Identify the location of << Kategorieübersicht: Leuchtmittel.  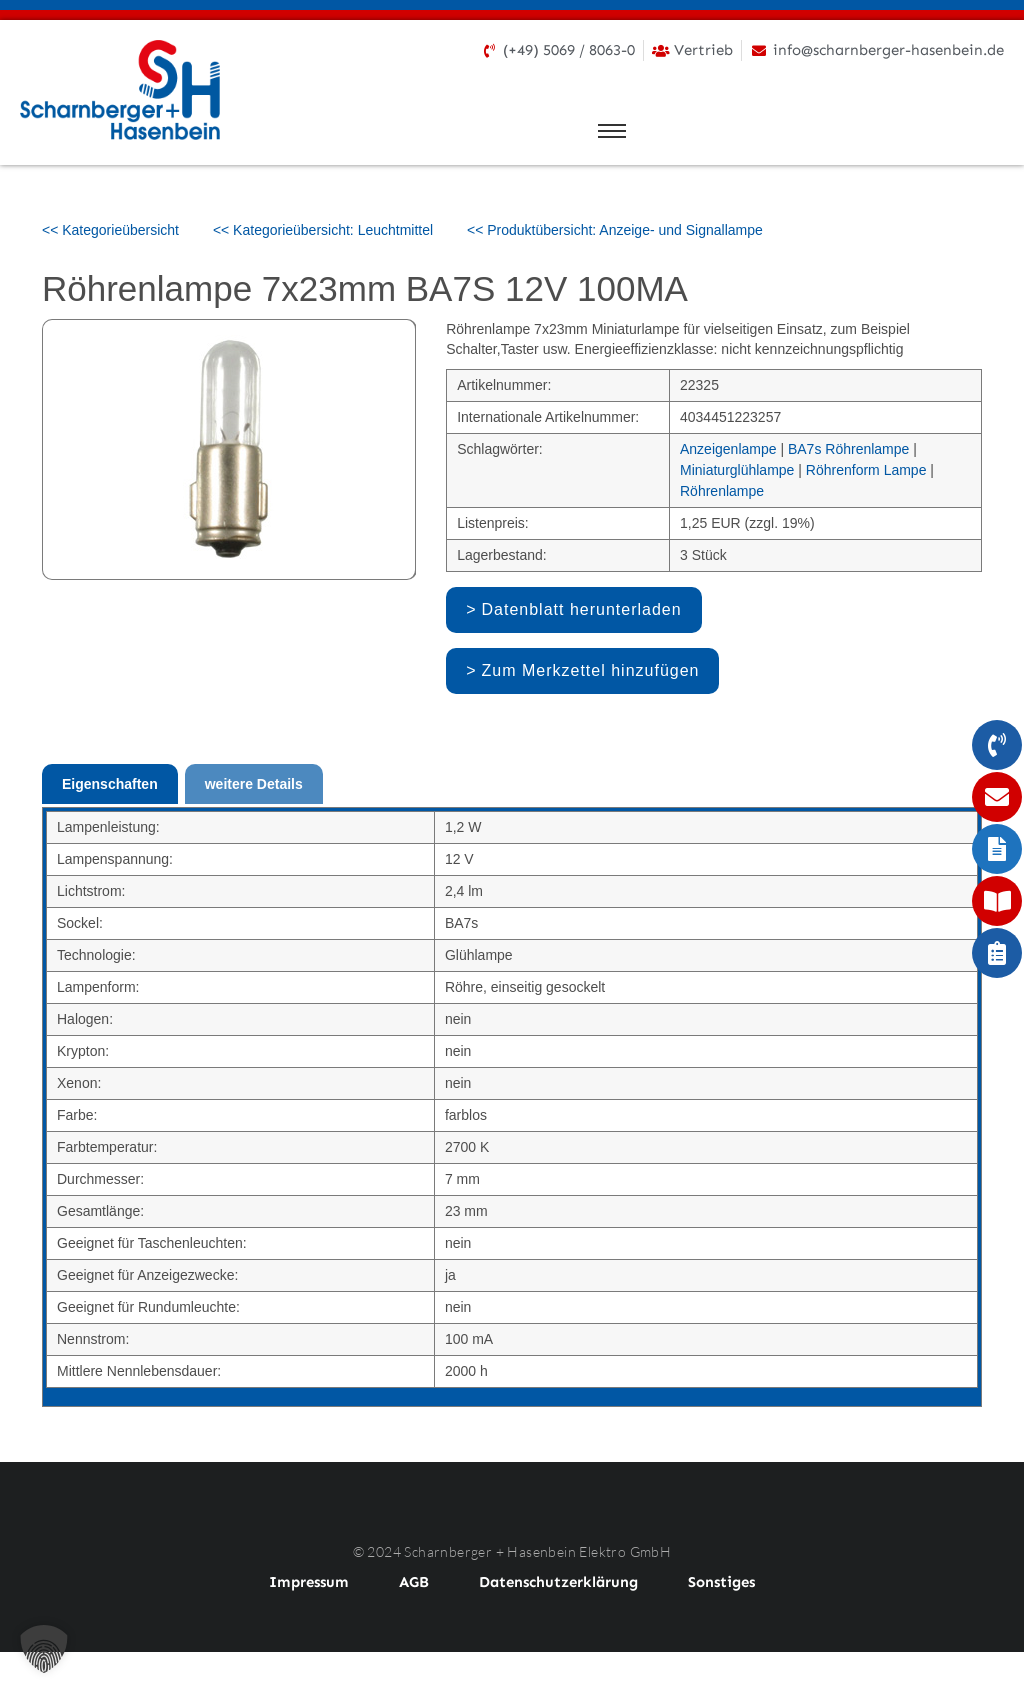
(323, 230).